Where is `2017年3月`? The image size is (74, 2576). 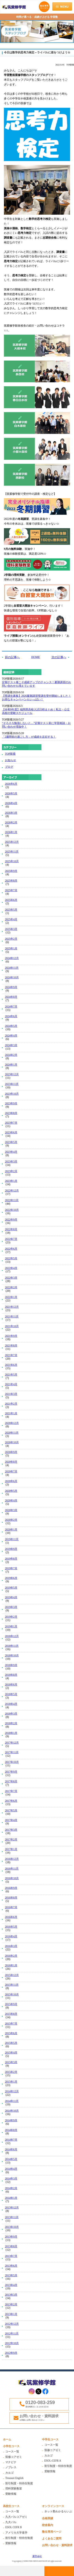 2017年3月 is located at coordinates (11, 1829).